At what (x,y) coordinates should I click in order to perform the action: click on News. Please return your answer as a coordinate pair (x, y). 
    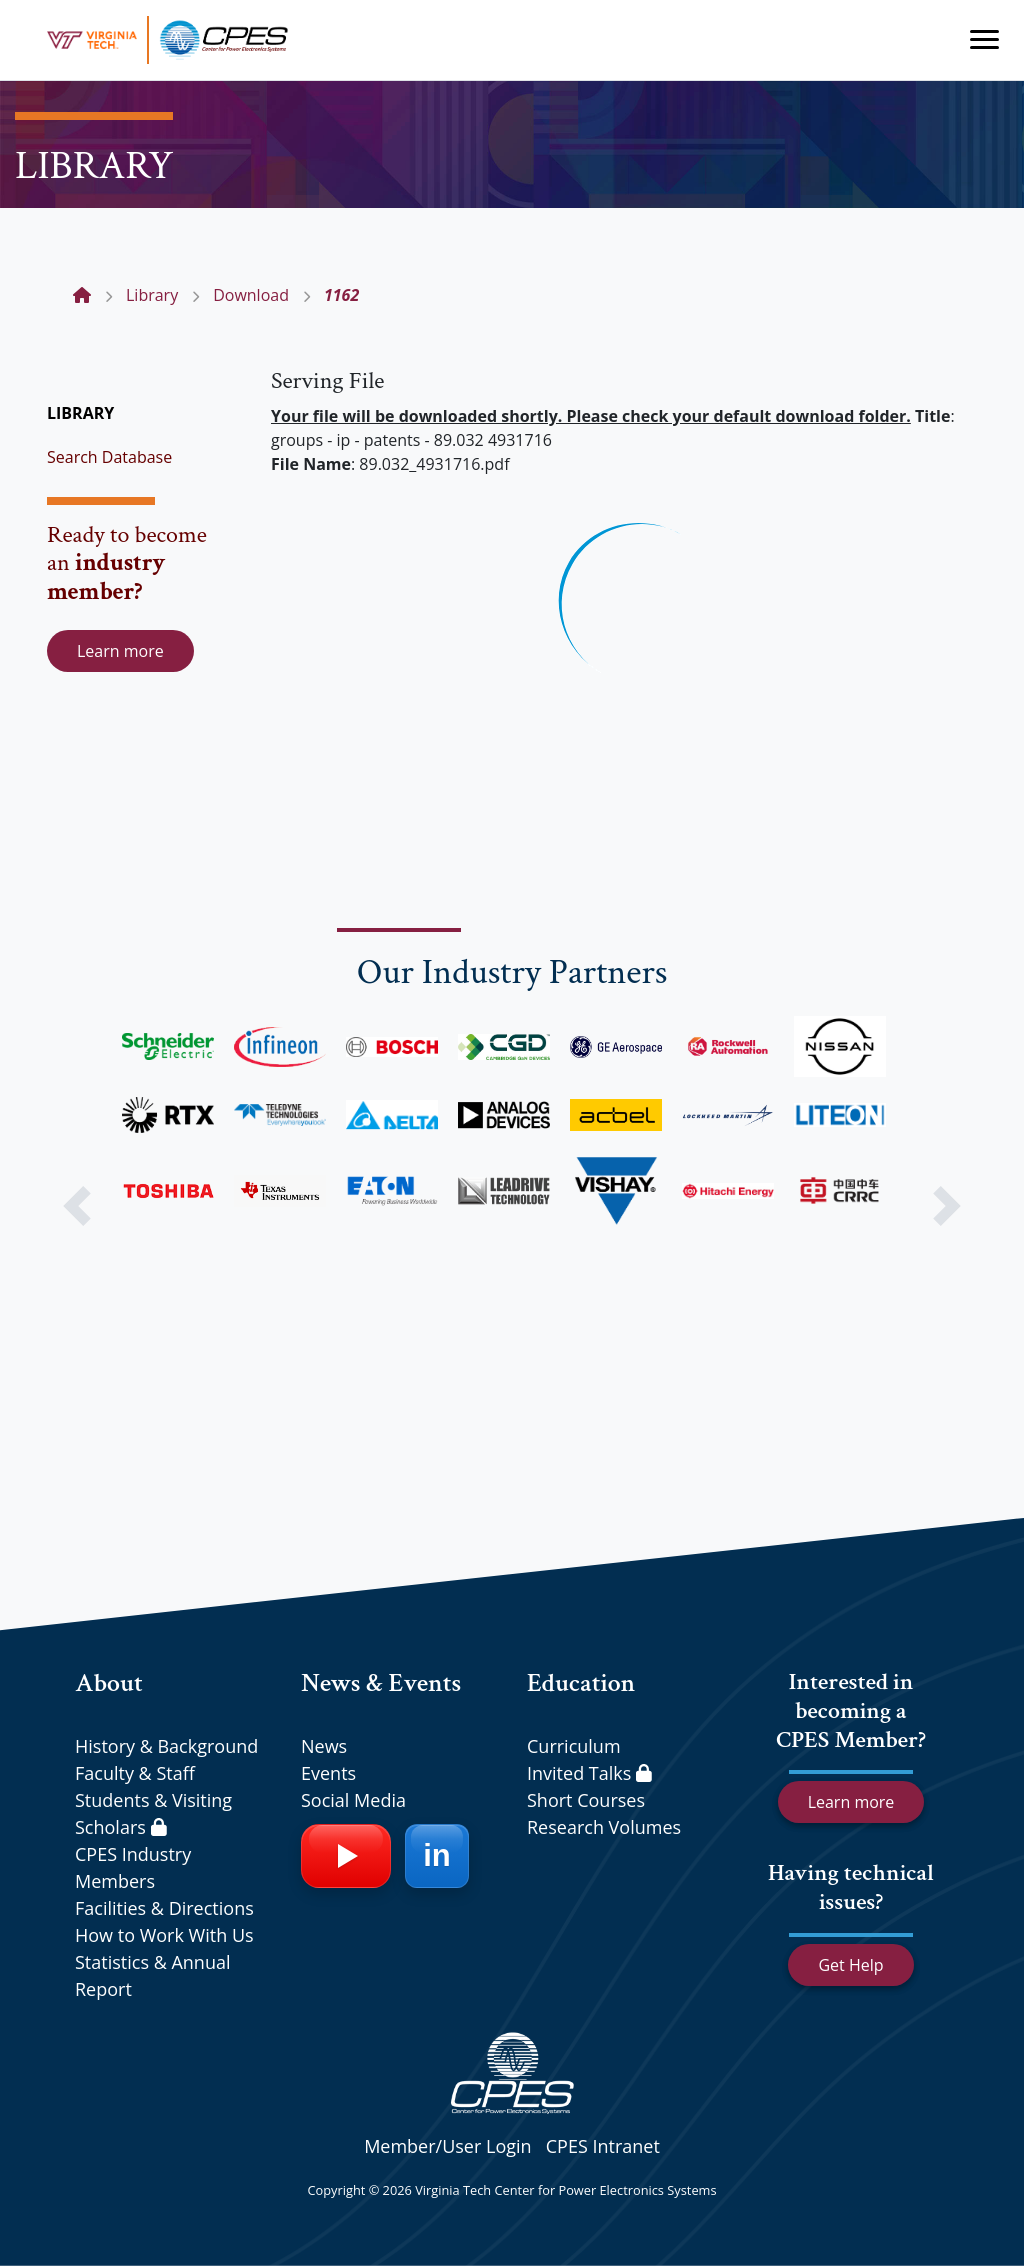
    Looking at the image, I should click on (324, 1746).